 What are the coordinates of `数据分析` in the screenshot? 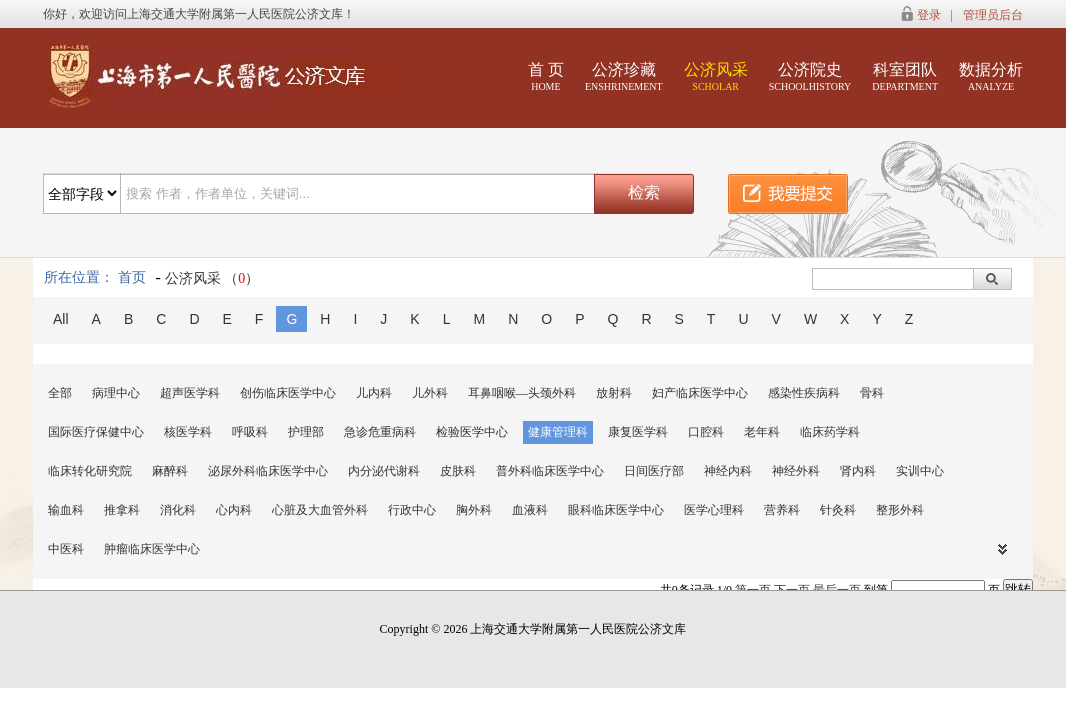 It's located at (991, 76).